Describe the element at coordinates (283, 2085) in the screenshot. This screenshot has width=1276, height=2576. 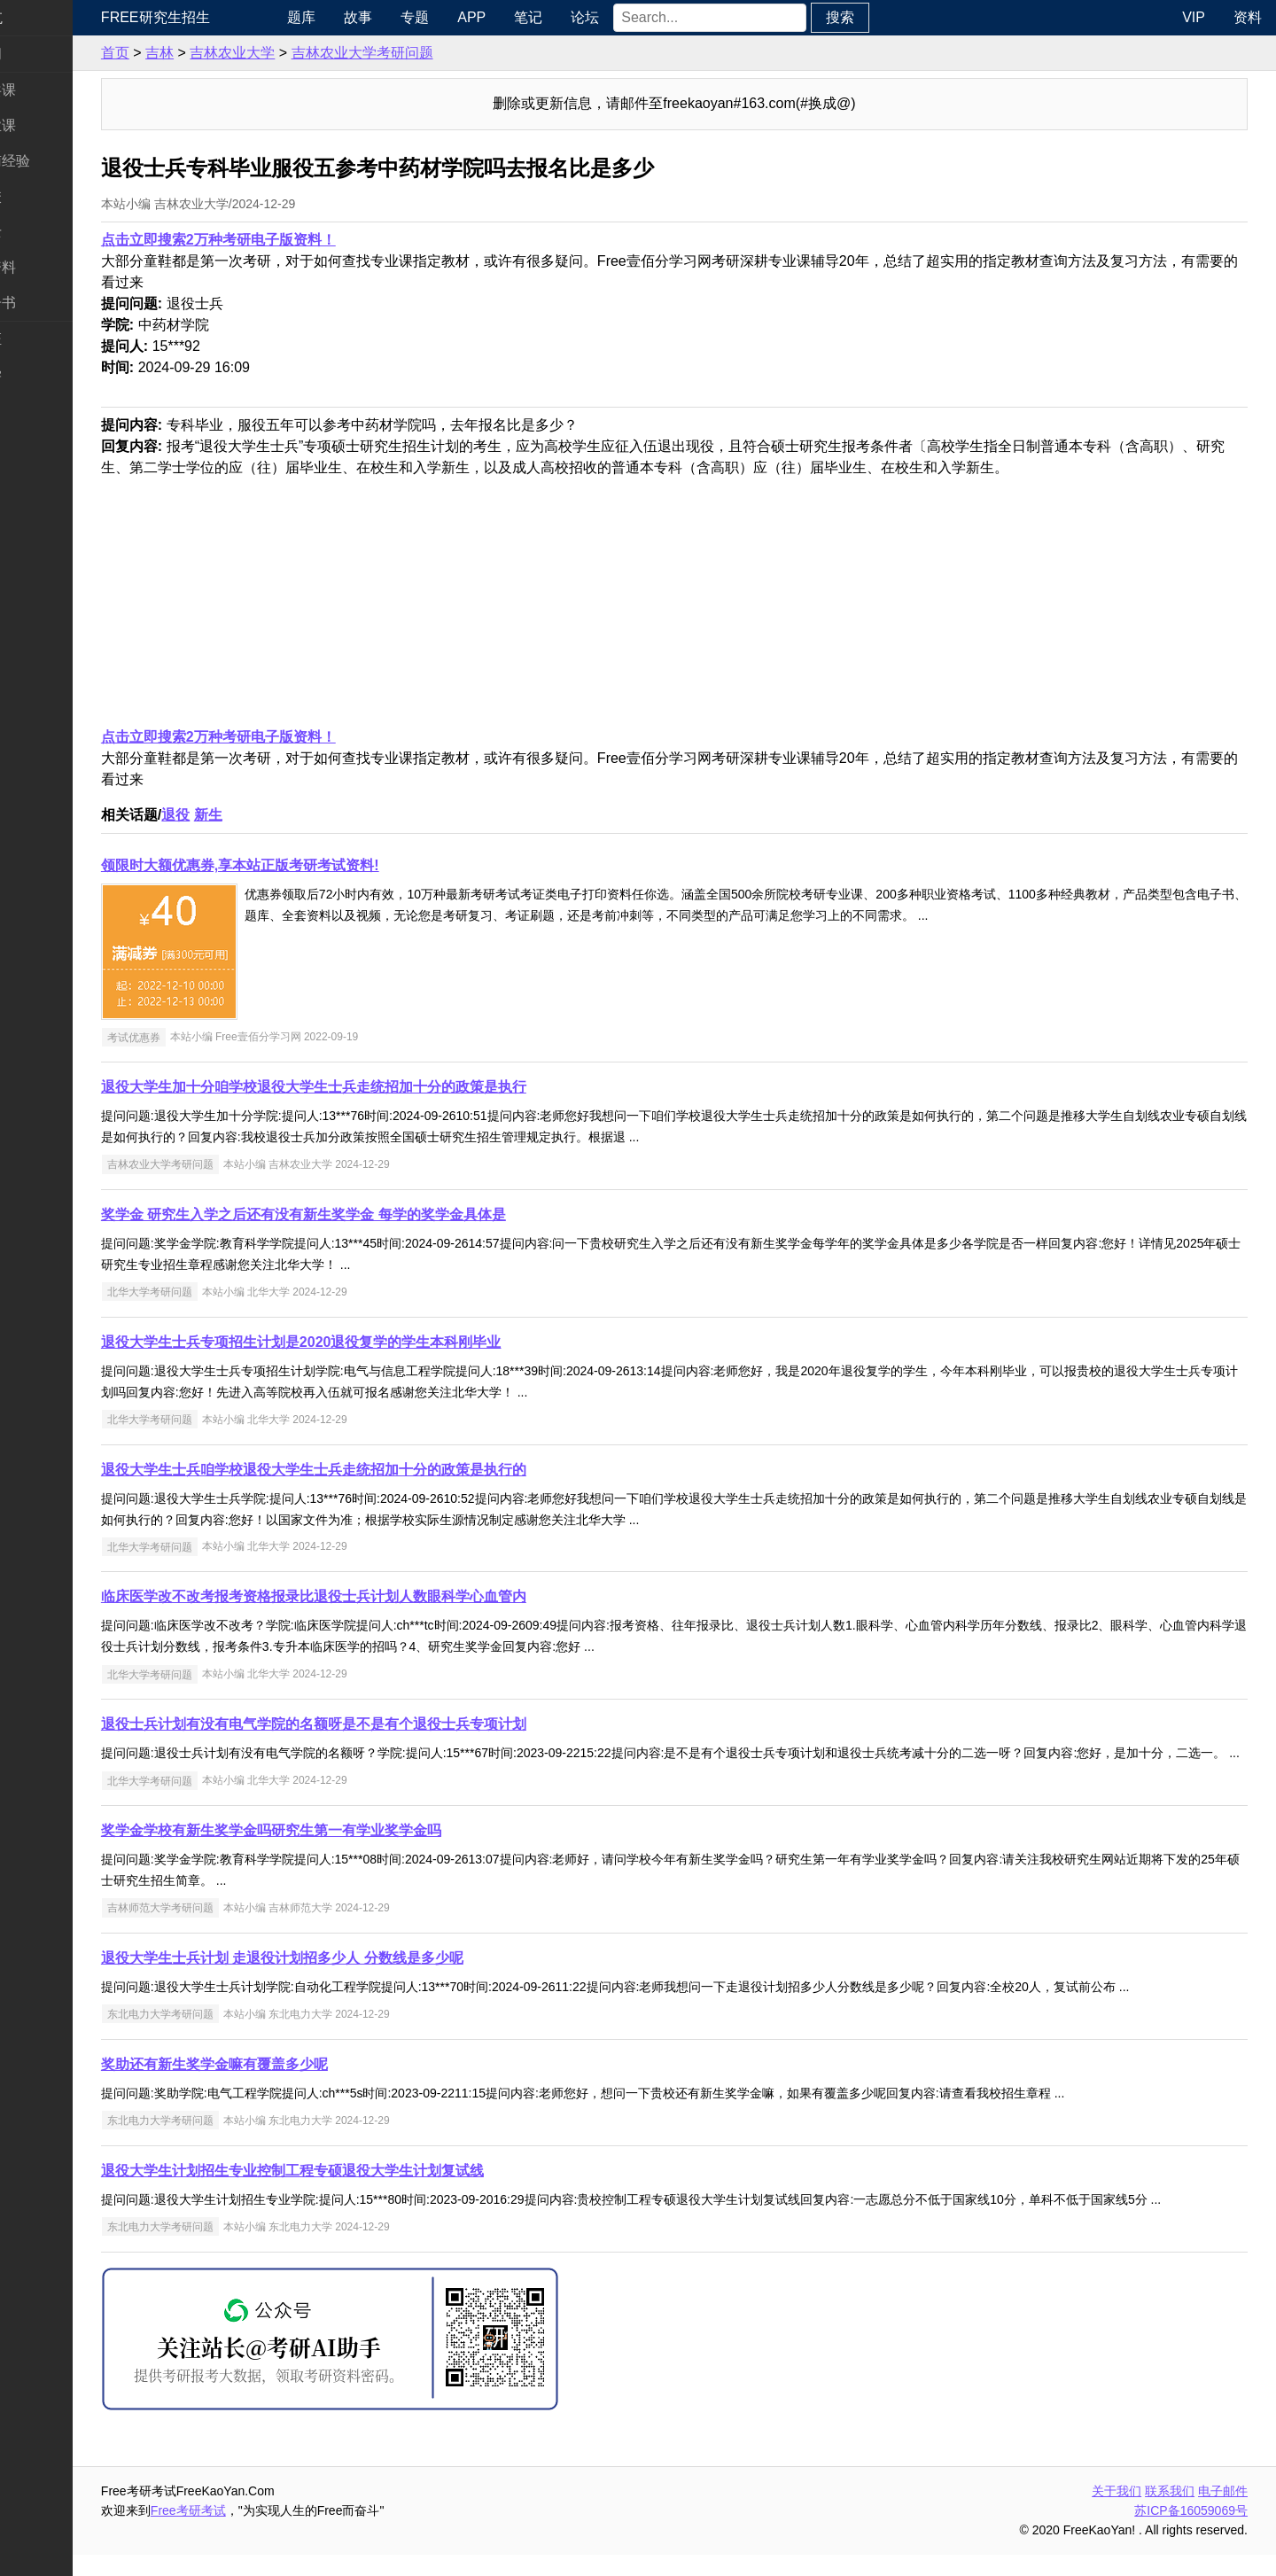
I see `奖助还有新生奖学金嘛有覆盖多少呢` at that location.